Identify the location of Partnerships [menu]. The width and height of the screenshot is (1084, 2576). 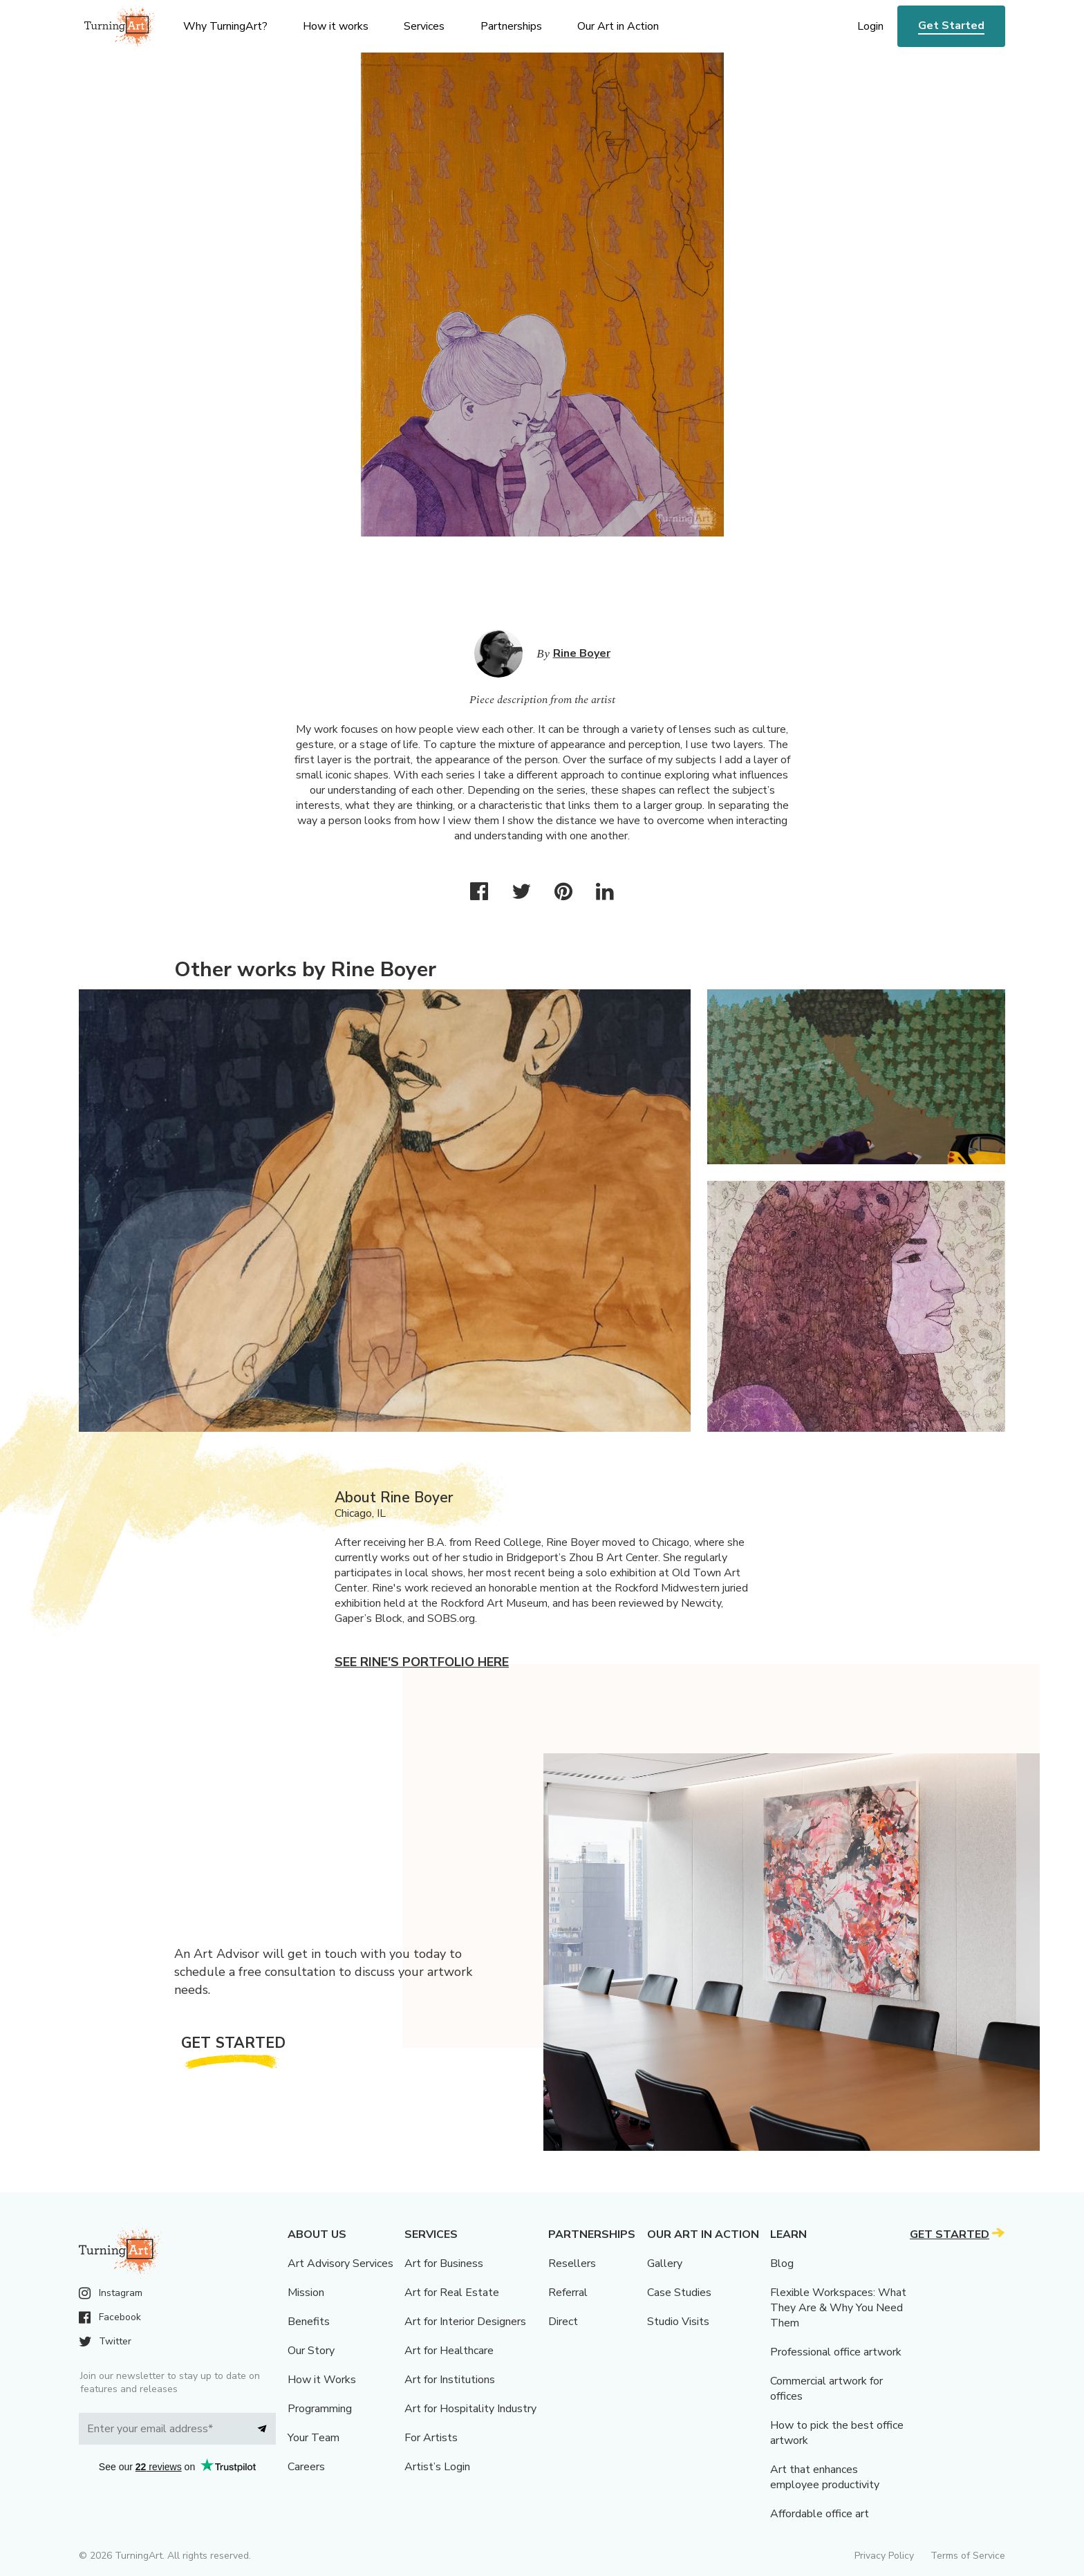
(511, 26).